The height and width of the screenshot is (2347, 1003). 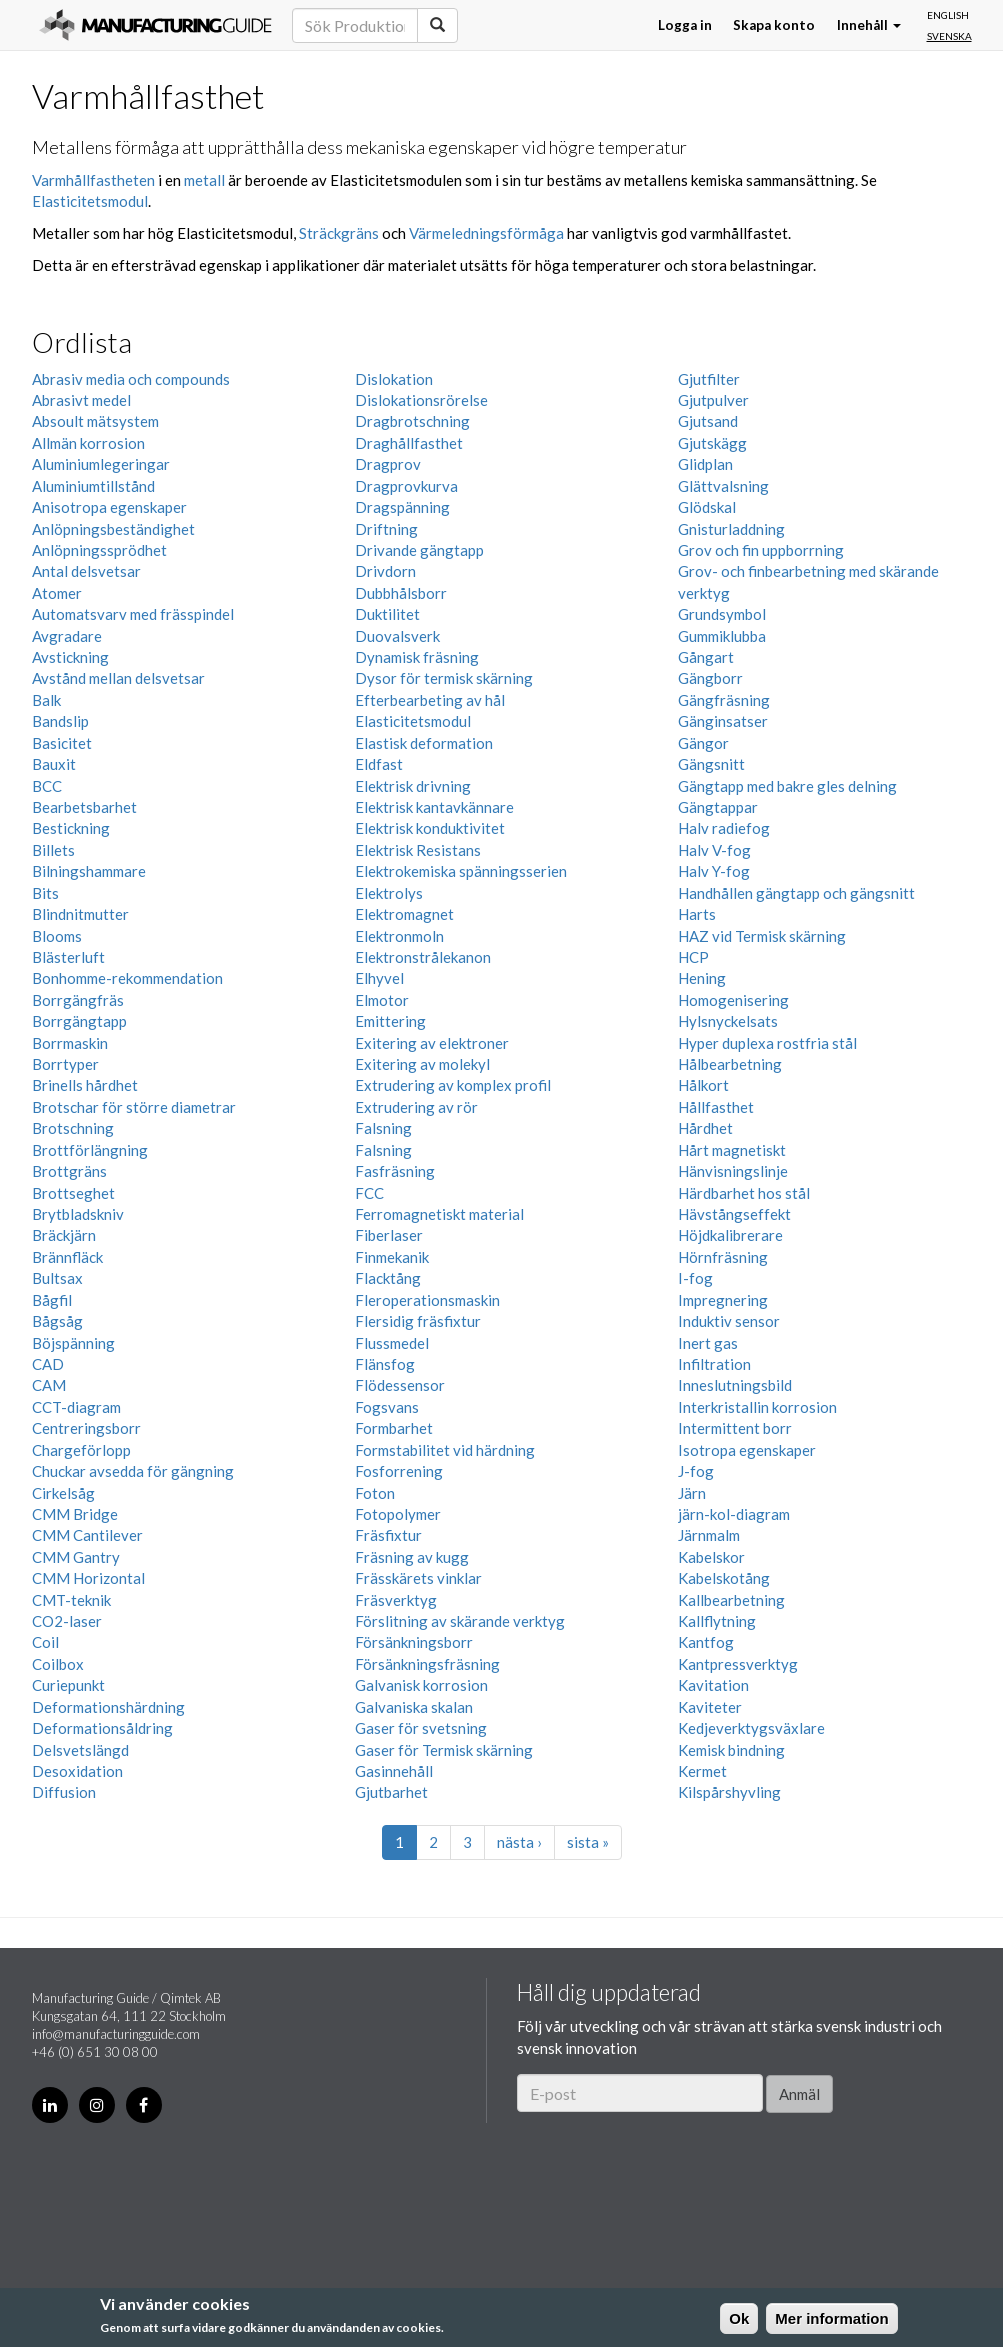 What do you see at coordinates (394, 1771) in the screenshot?
I see `Gasinnehåll` at bounding box center [394, 1771].